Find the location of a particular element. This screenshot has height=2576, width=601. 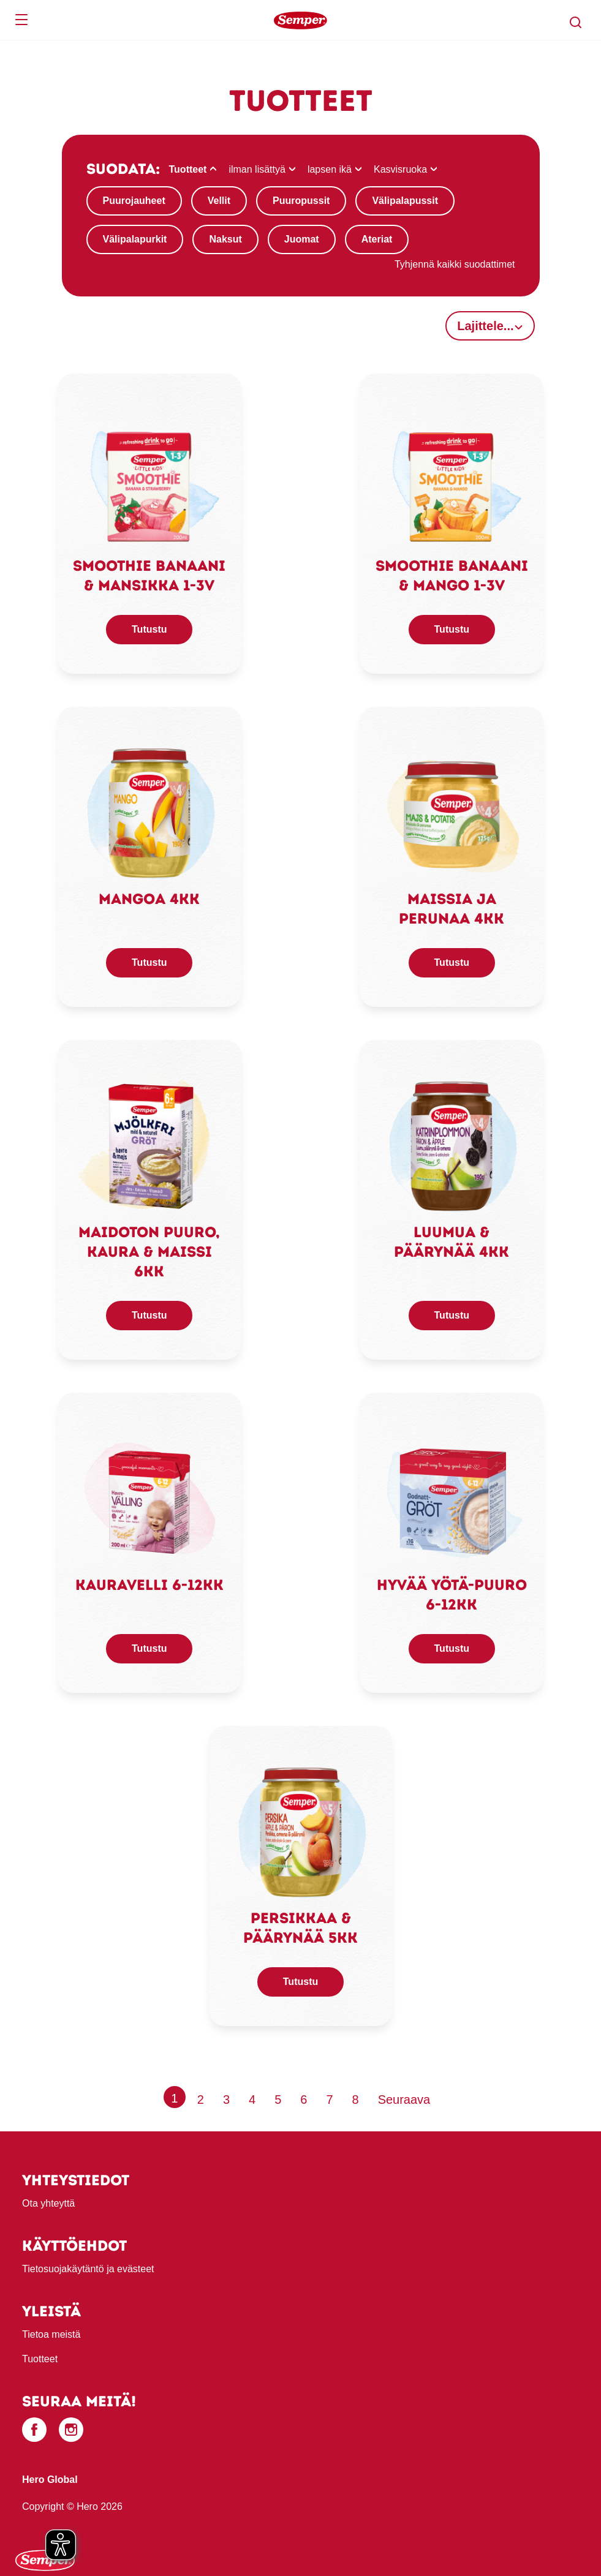

Mangoa 4kk is located at coordinates (149, 899).